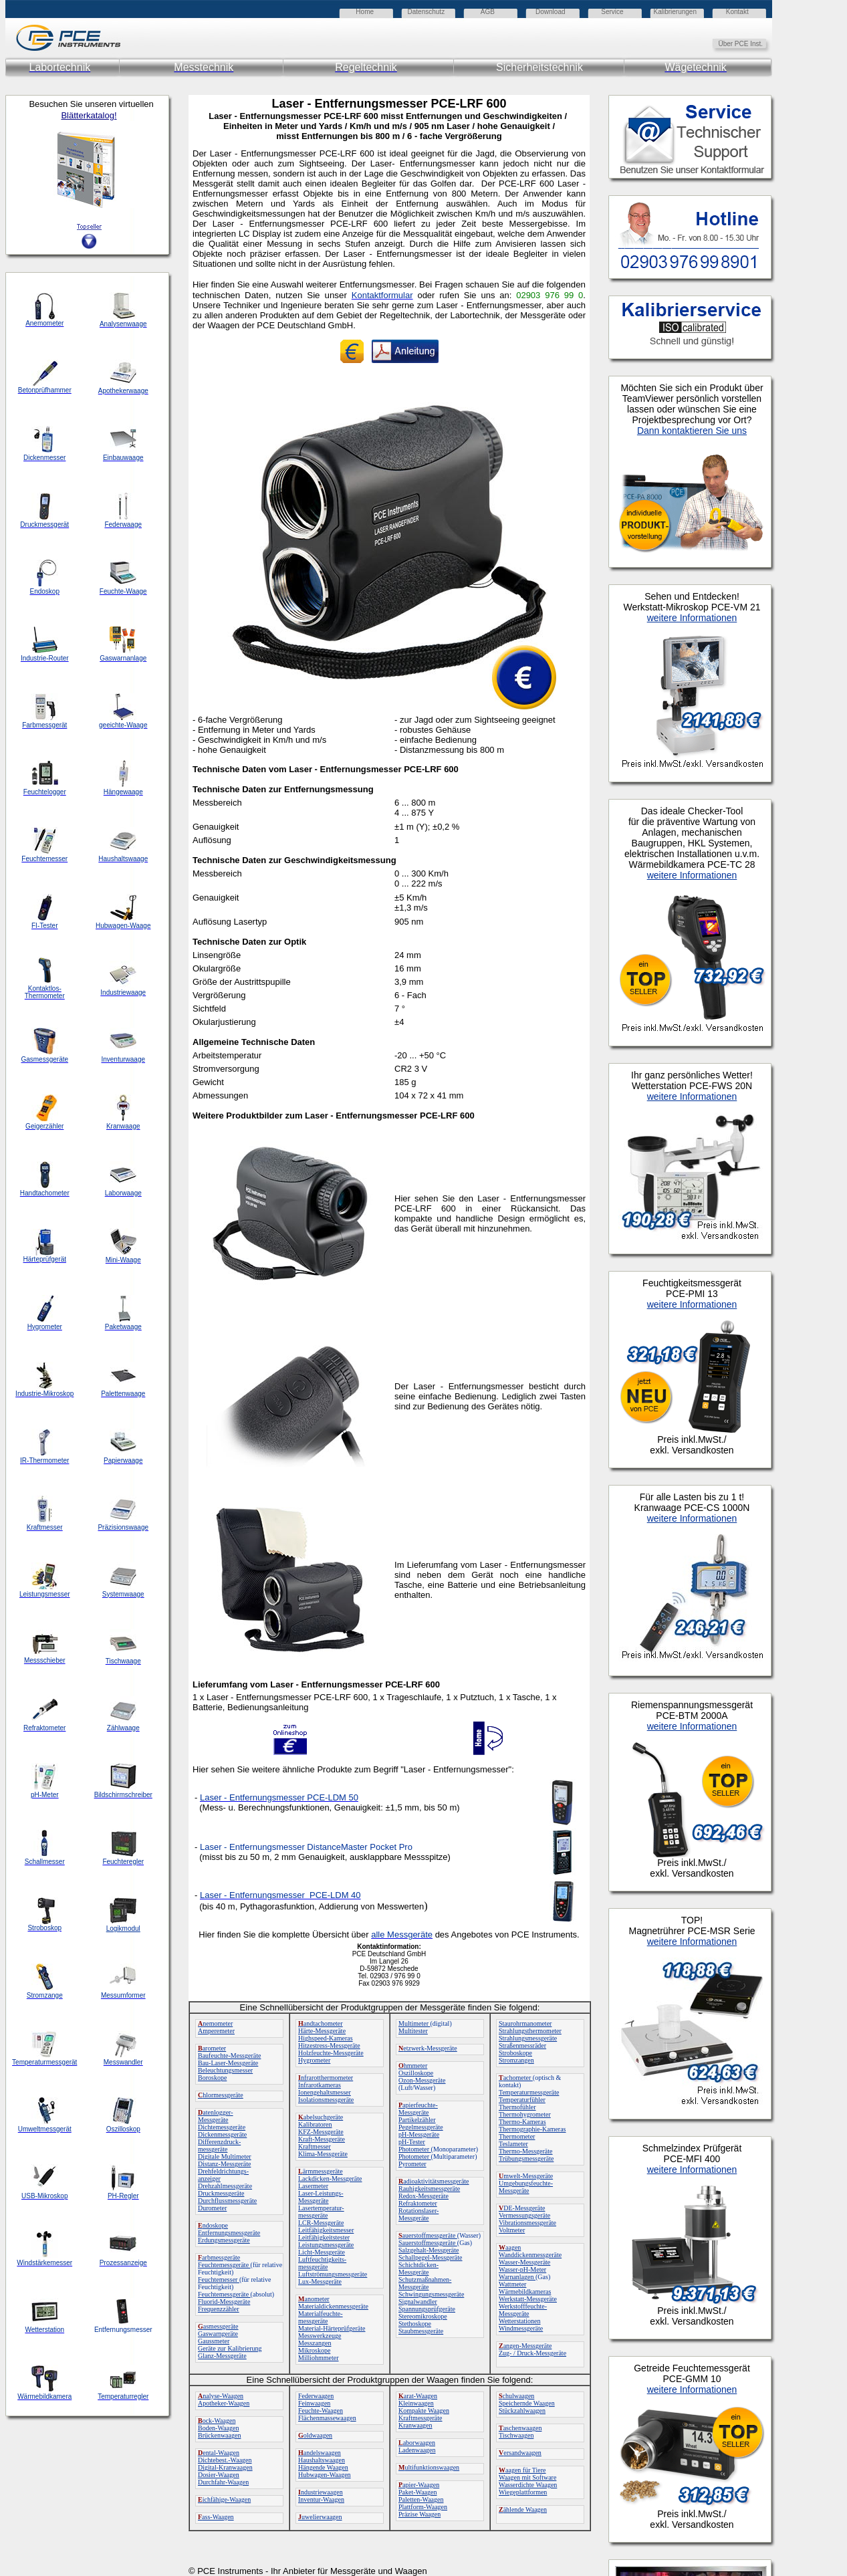 The width and height of the screenshot is (847, 2576). I want to click on Dichtemessgeräte, so click(221, 2127).